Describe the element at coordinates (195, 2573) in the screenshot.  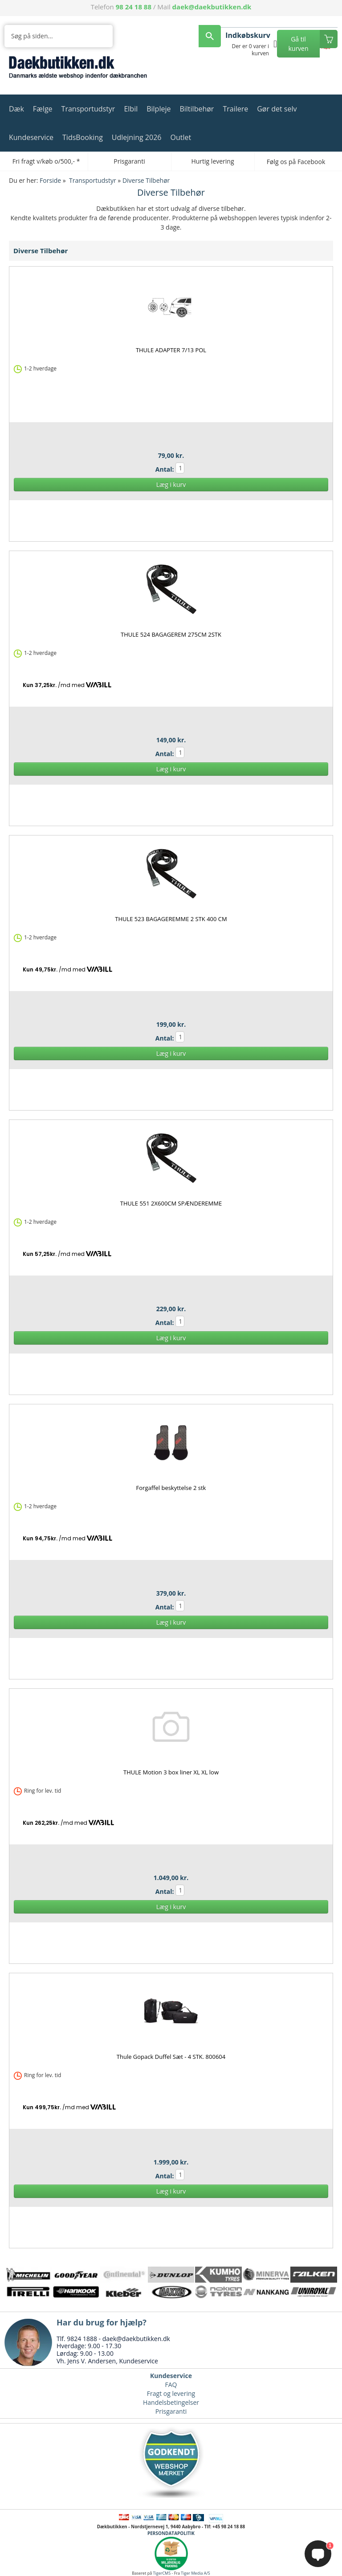
I see `Tiger Media A/S` at that location.